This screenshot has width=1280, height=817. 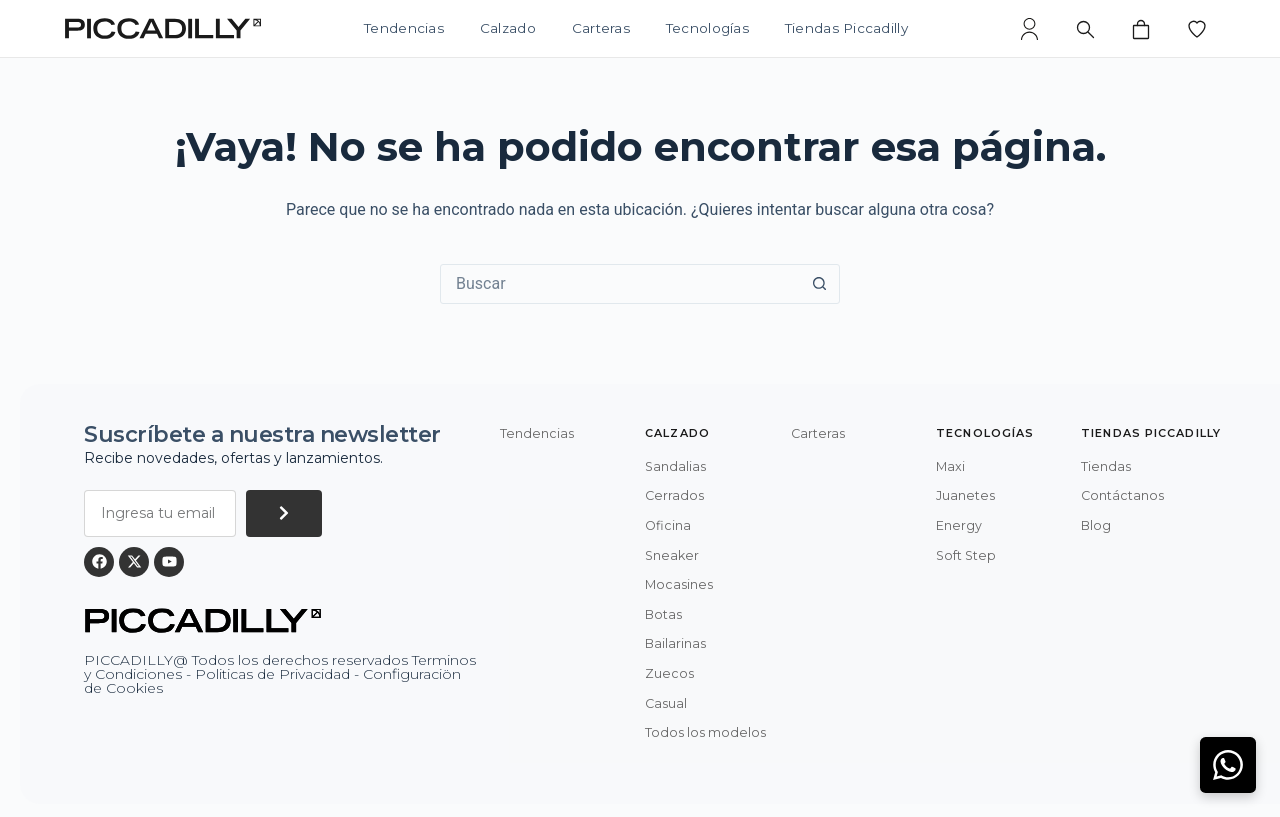 I want to click on Soft Step, so click(x=966, y=555).